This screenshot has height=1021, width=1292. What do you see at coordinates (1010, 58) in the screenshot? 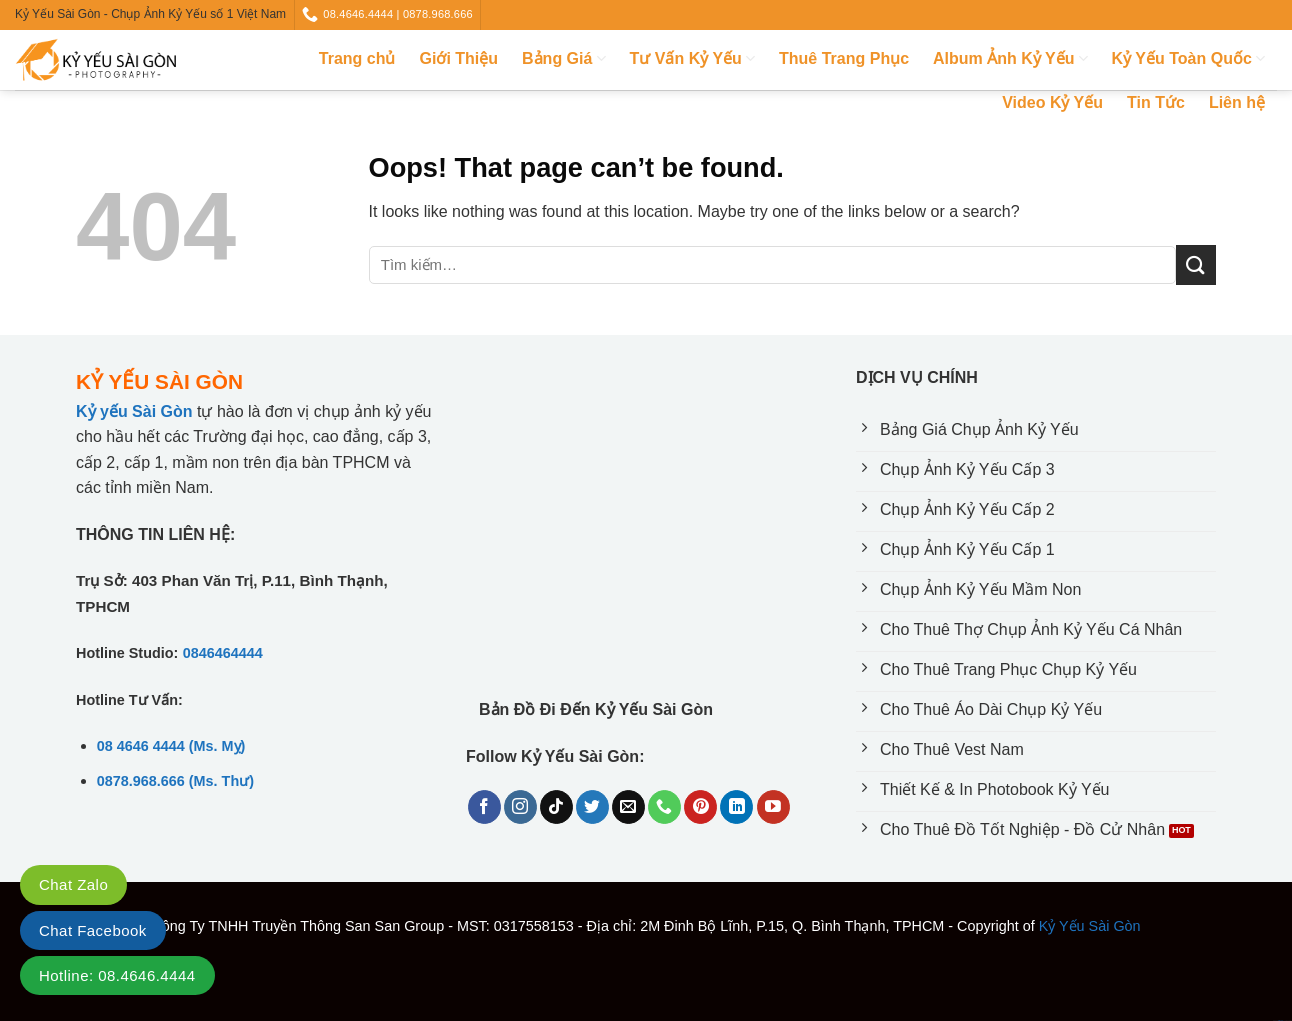
I see `Album Ảnh Kỷ Yếu` at bounding box center [1010, 58].